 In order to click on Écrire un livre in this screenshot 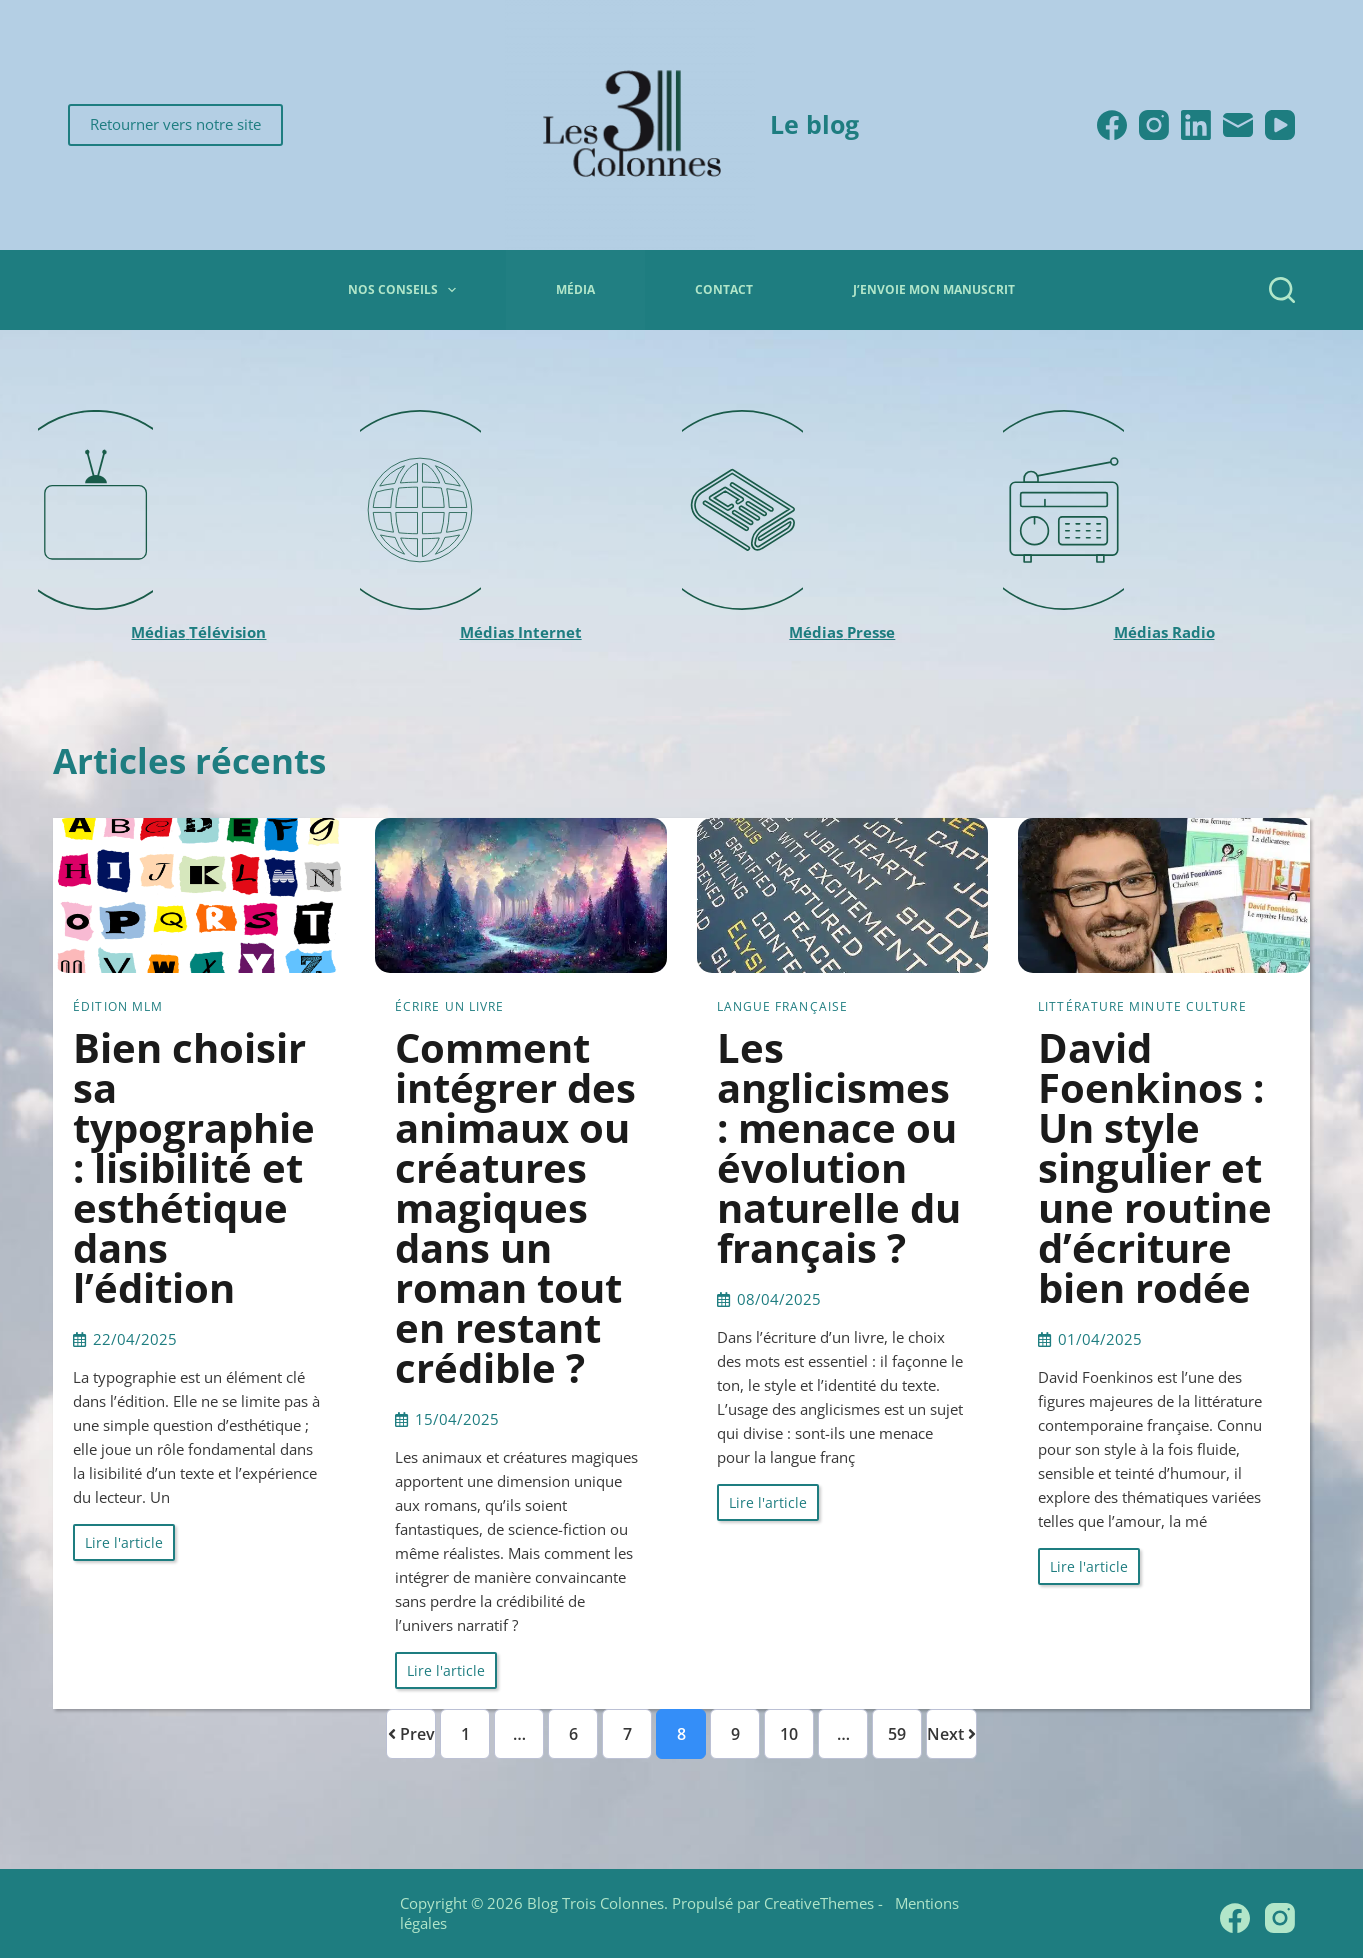, I will do `click(450, 1006)`.